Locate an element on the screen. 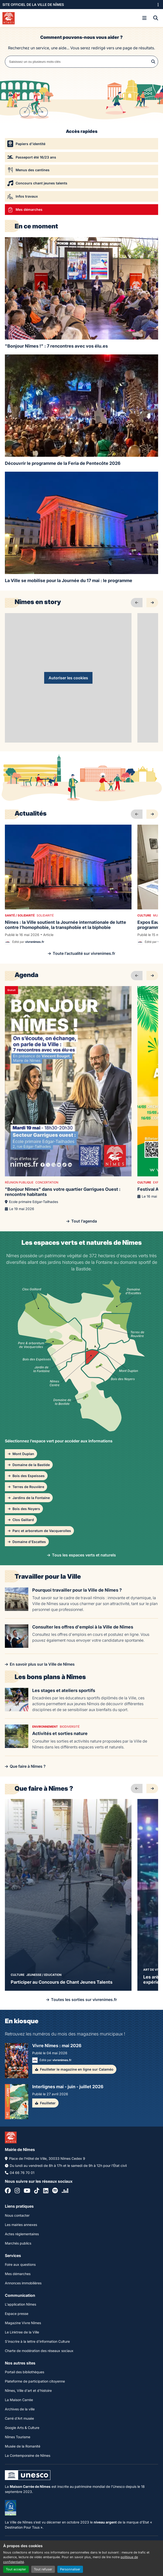 The image size is (163, 2576). [Youtube] is located at coordinates (27, 2191).